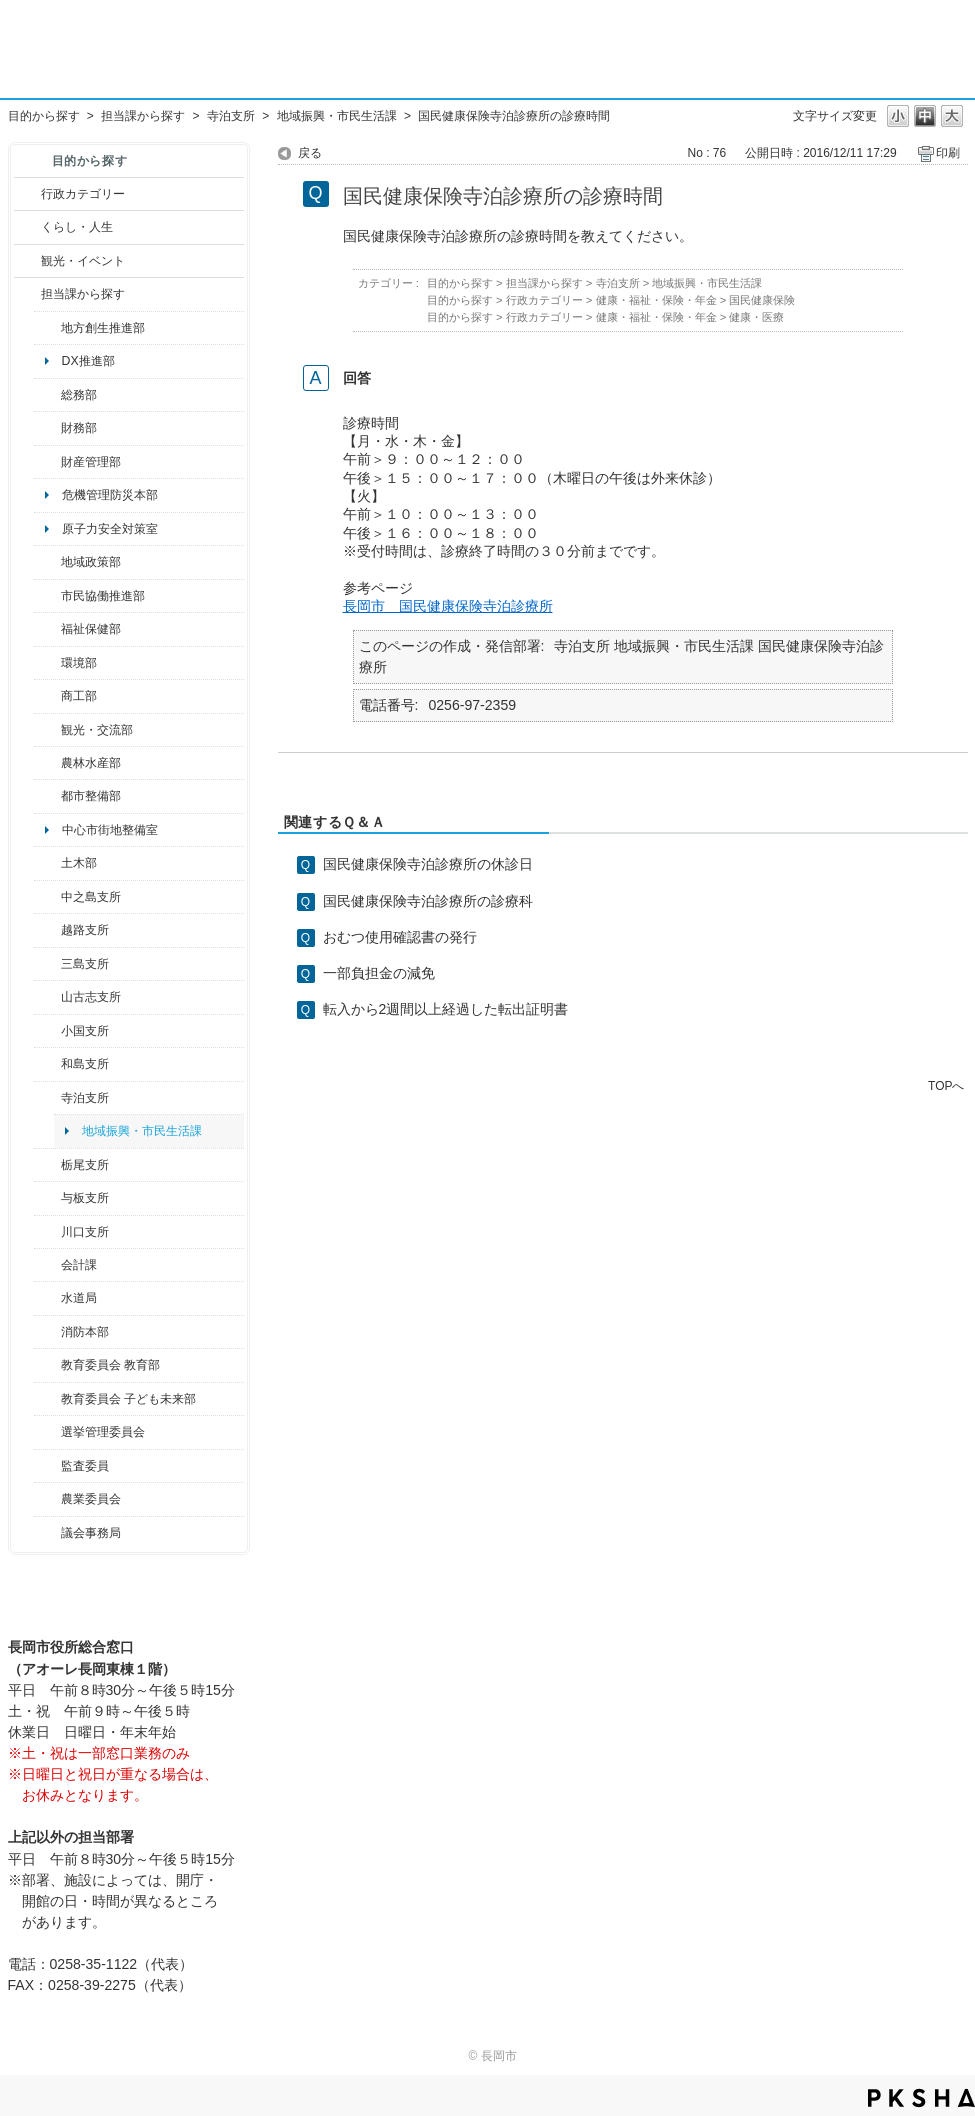  Describe the element at coordinates (103, 328) in the screenshot. I see `地方創生推進部` at that location.